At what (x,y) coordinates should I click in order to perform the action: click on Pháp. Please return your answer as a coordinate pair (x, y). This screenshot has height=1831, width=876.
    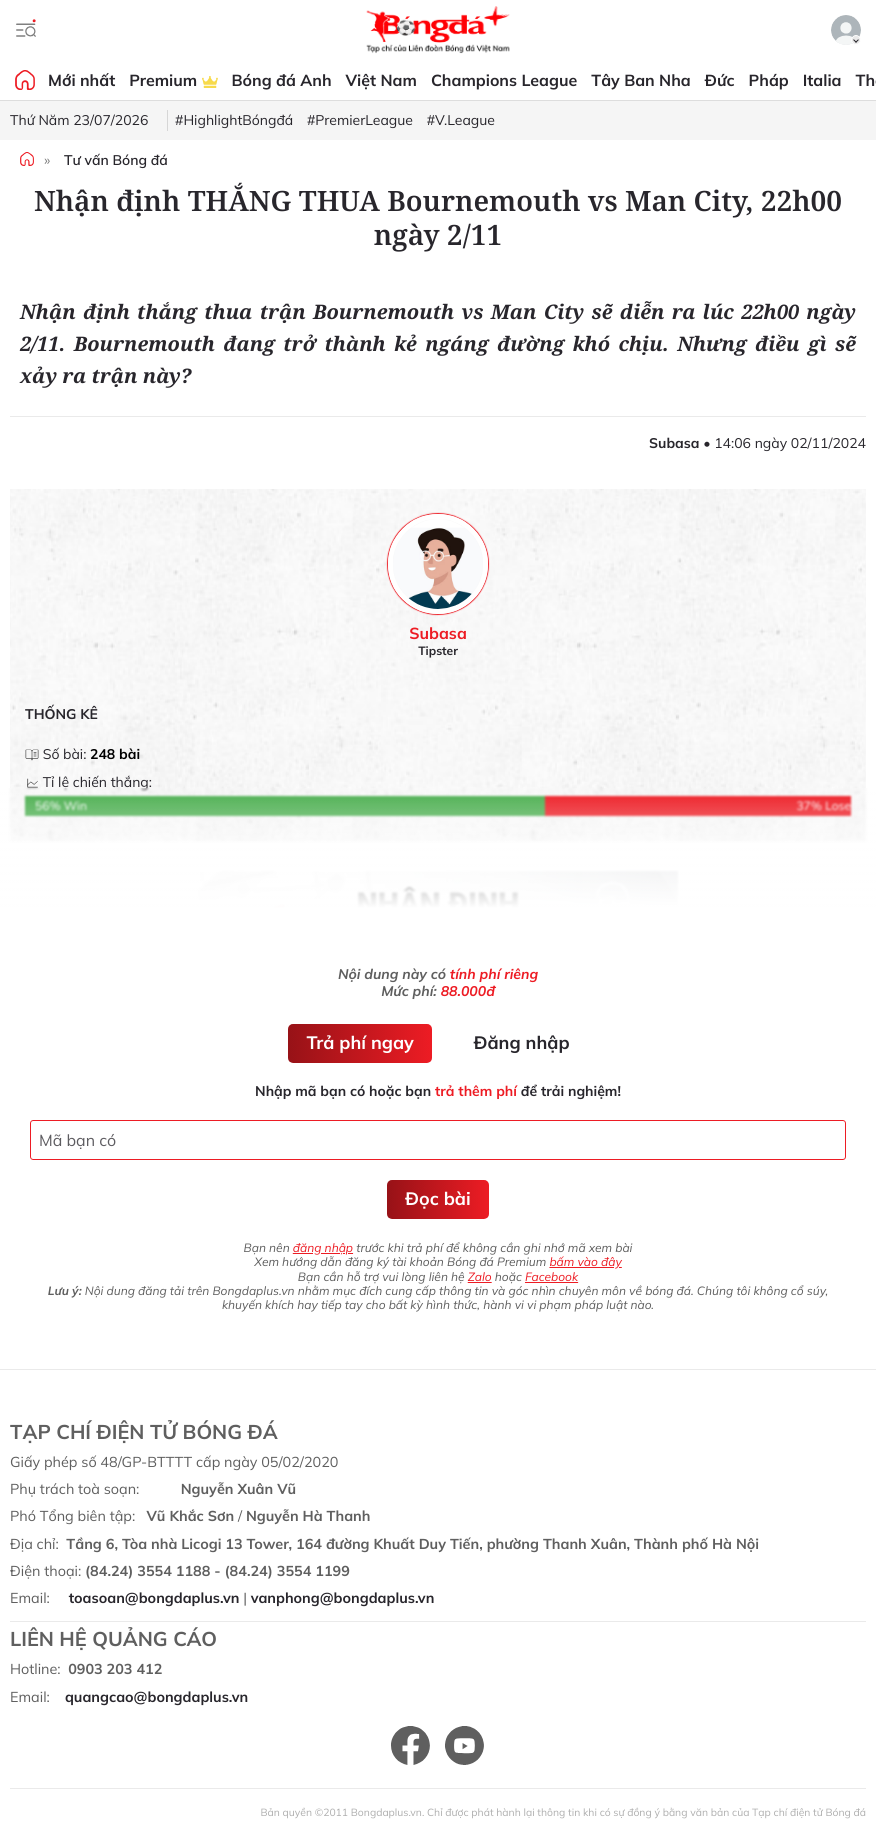
    Looking at the image, I should click on (769, 80).